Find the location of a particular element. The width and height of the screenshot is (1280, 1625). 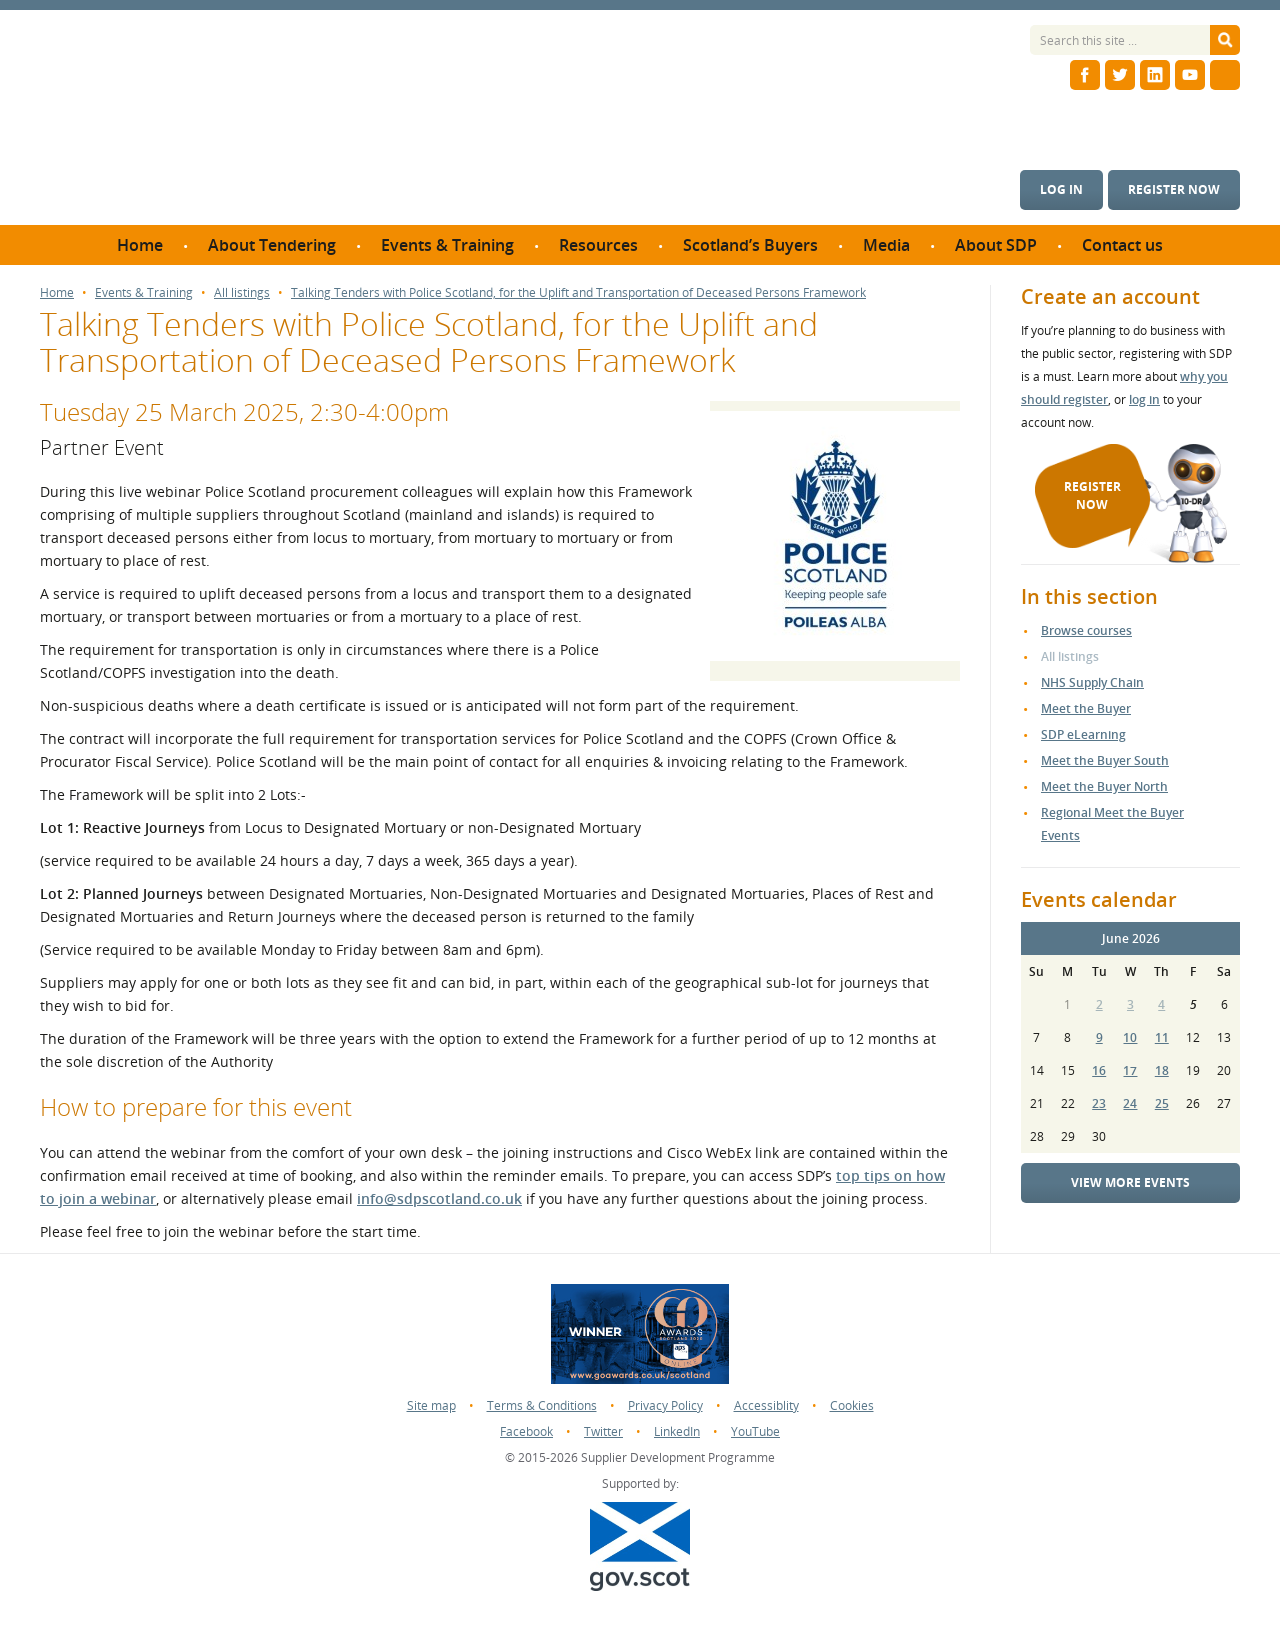

Accessiblity is located at coordinates (766, 1405).